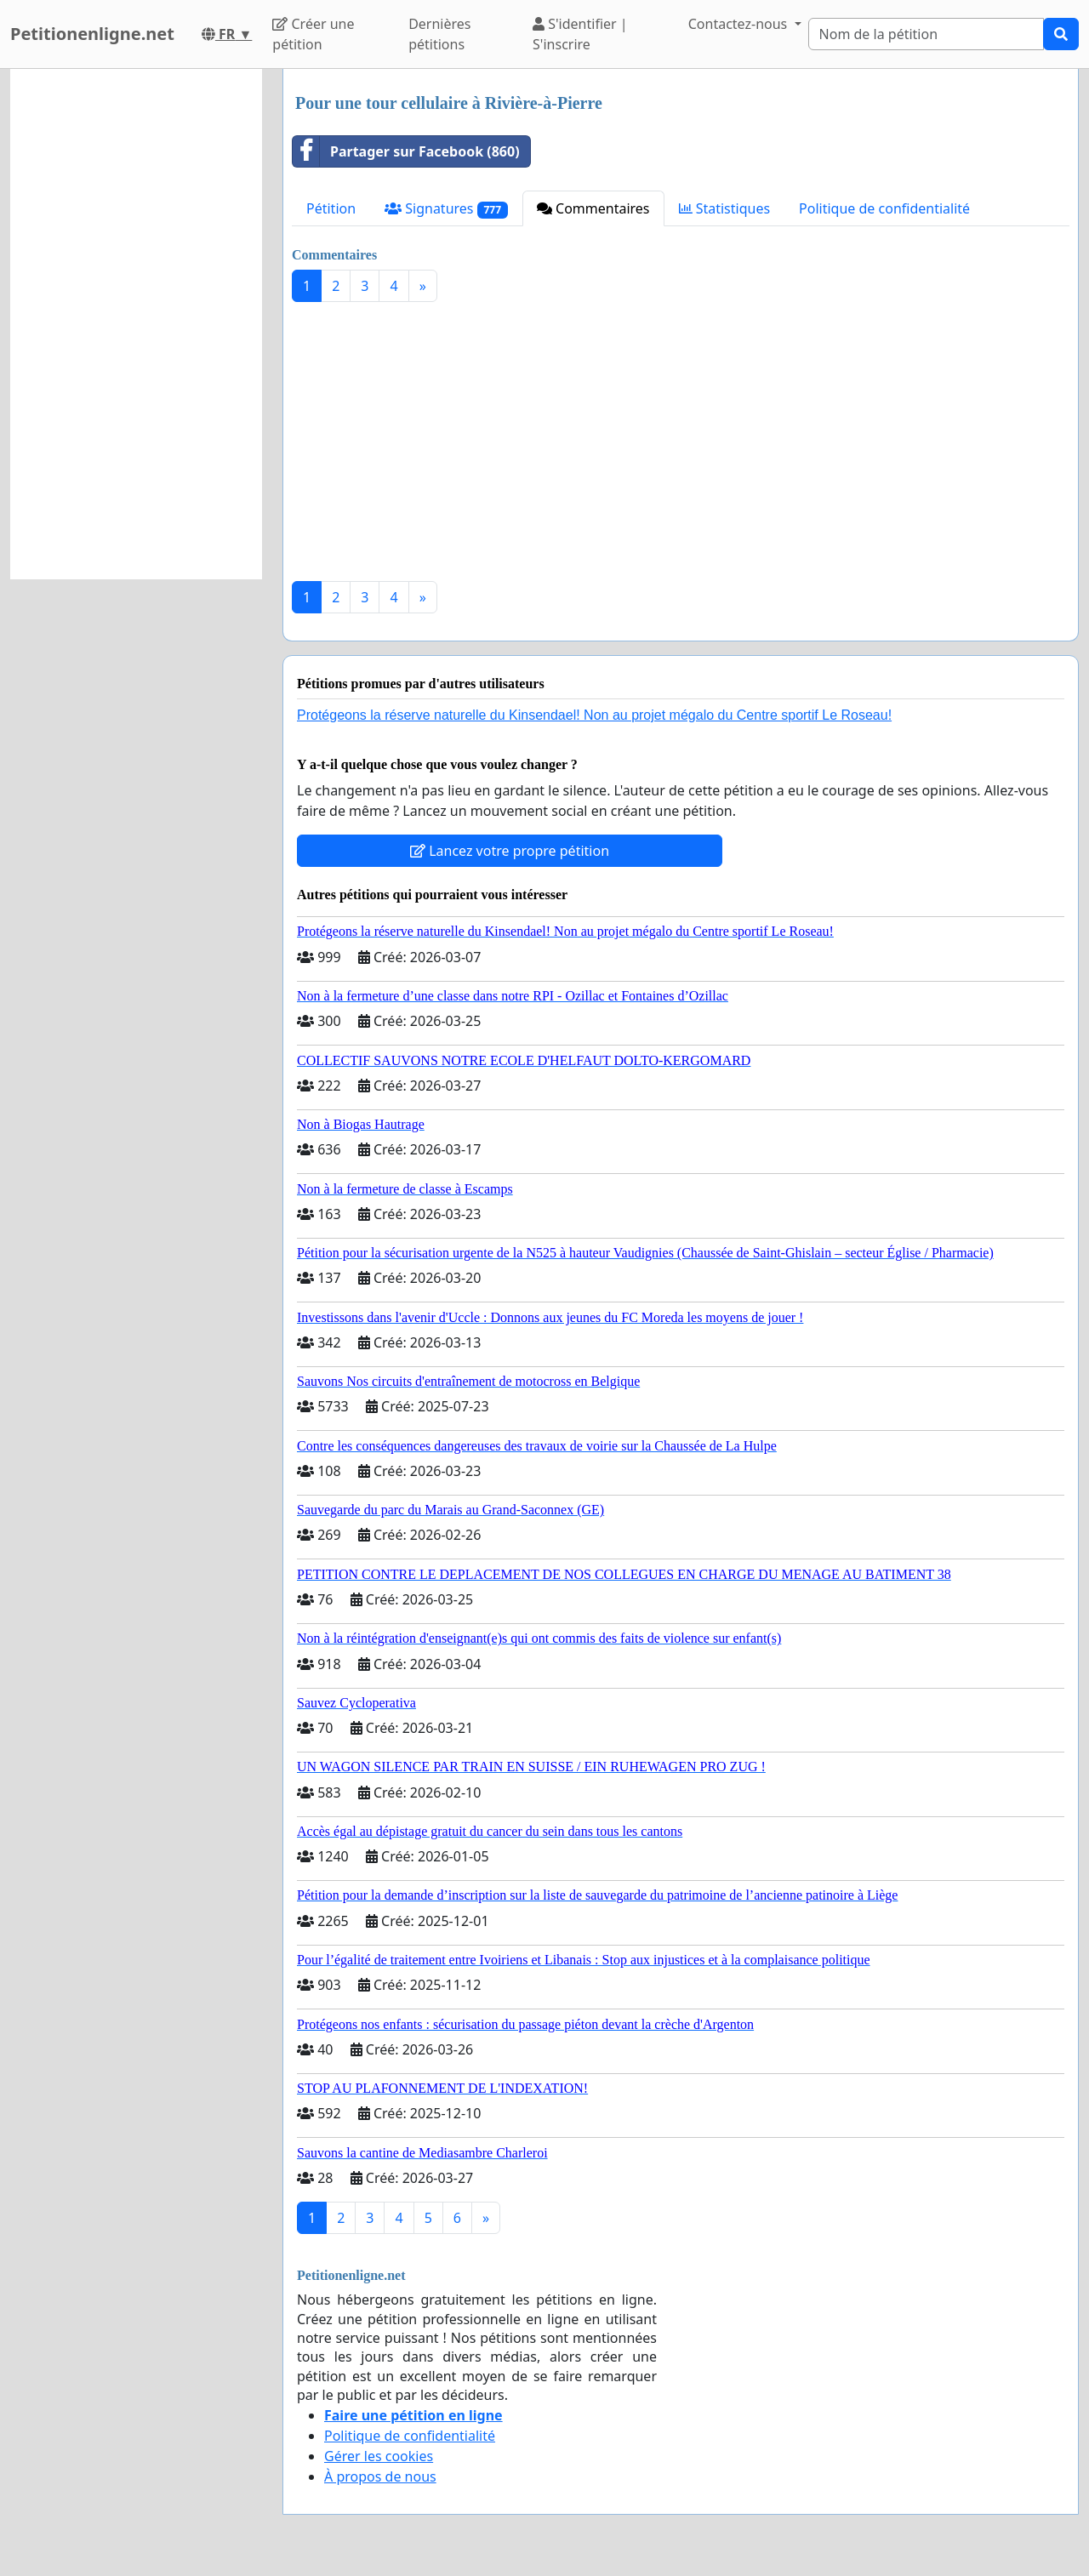 This screenshot has width=1089, height=2576. Describe the element at coordinates (378, 2456) in the screenshot. I see `Gérer les cookies` at that location.